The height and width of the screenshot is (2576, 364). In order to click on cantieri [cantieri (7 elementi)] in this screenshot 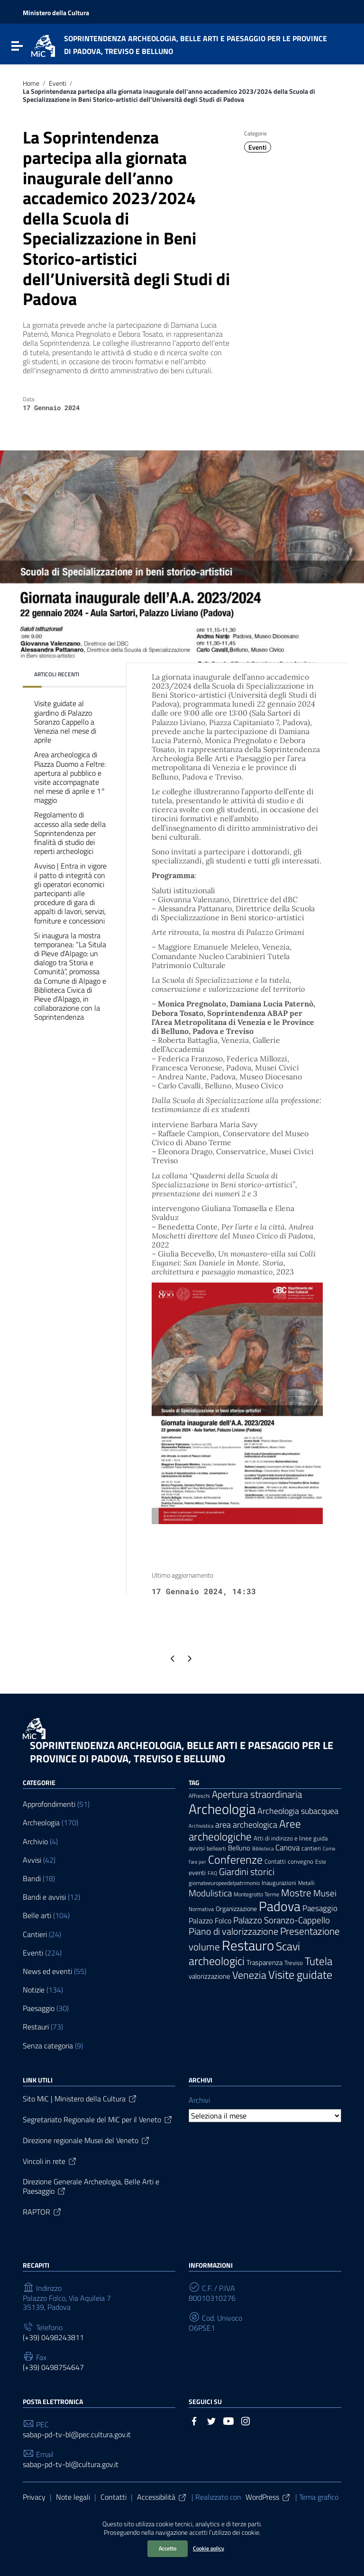, I will do `click(311, 1848)`.